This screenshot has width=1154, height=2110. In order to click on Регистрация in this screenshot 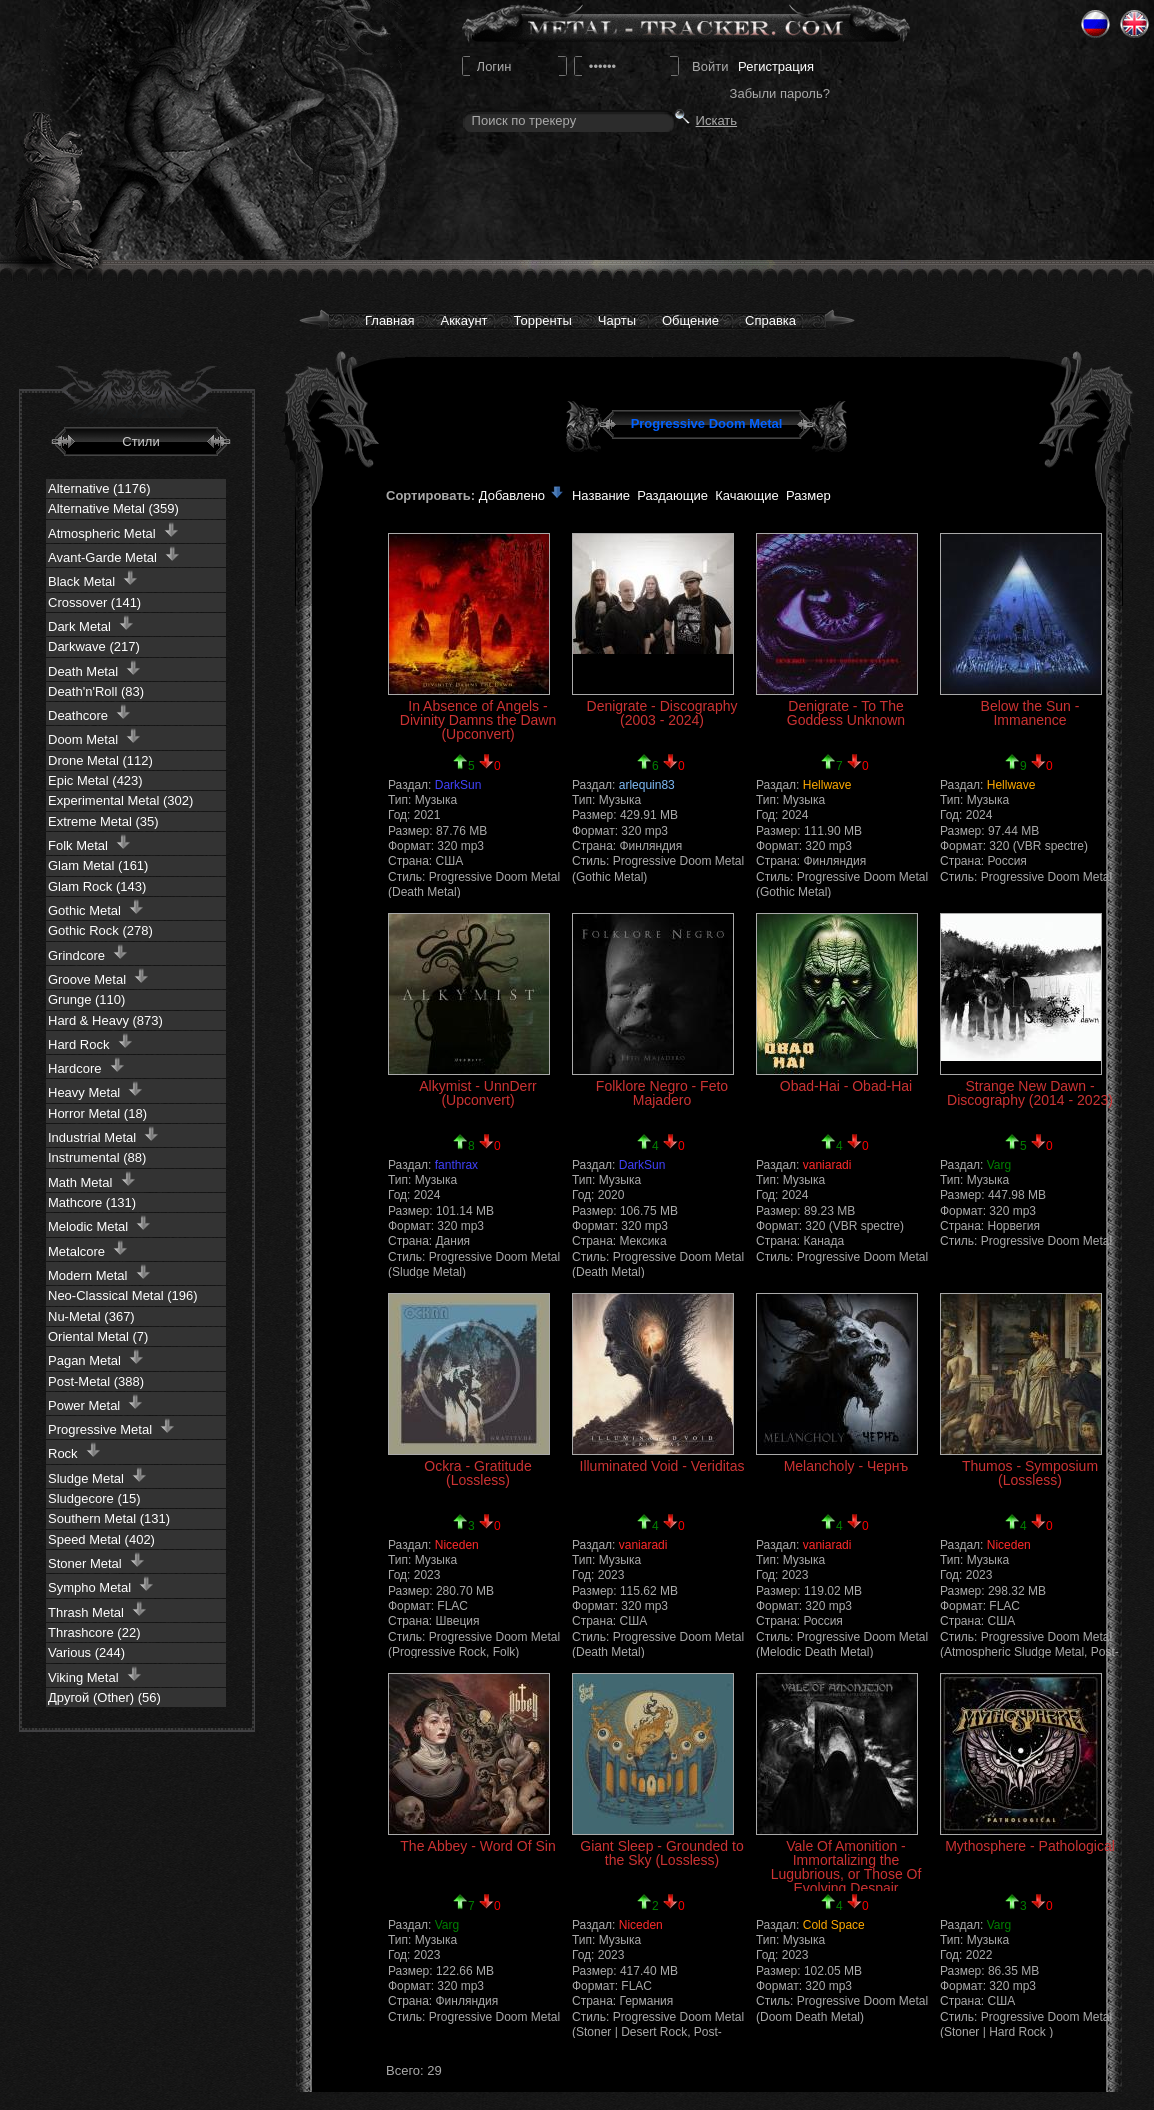, I will do `click(776, 66)`.